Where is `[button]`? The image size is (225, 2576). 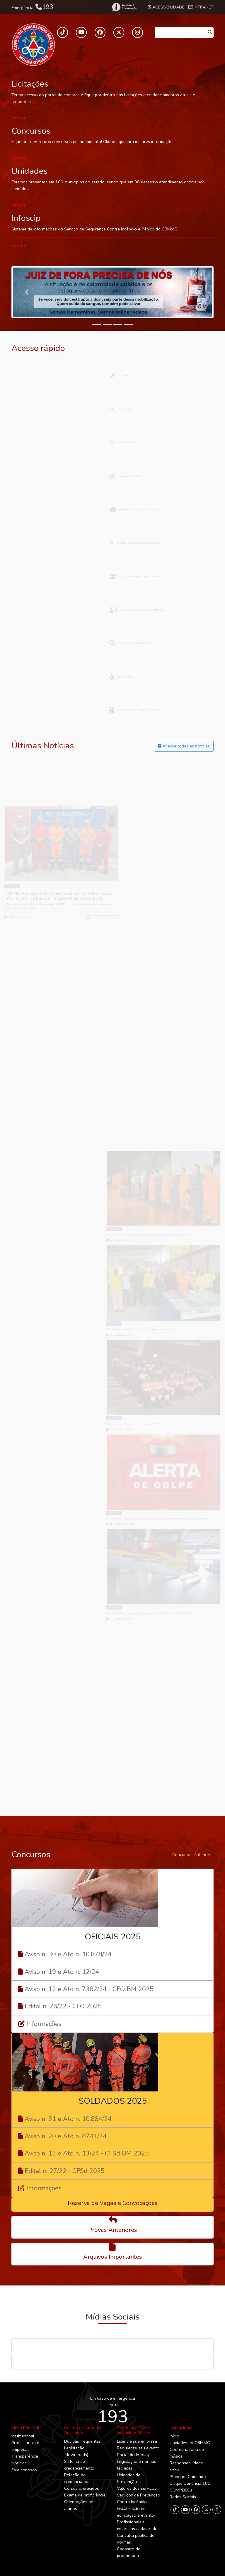
[button] is located at coordinates (26, 292).